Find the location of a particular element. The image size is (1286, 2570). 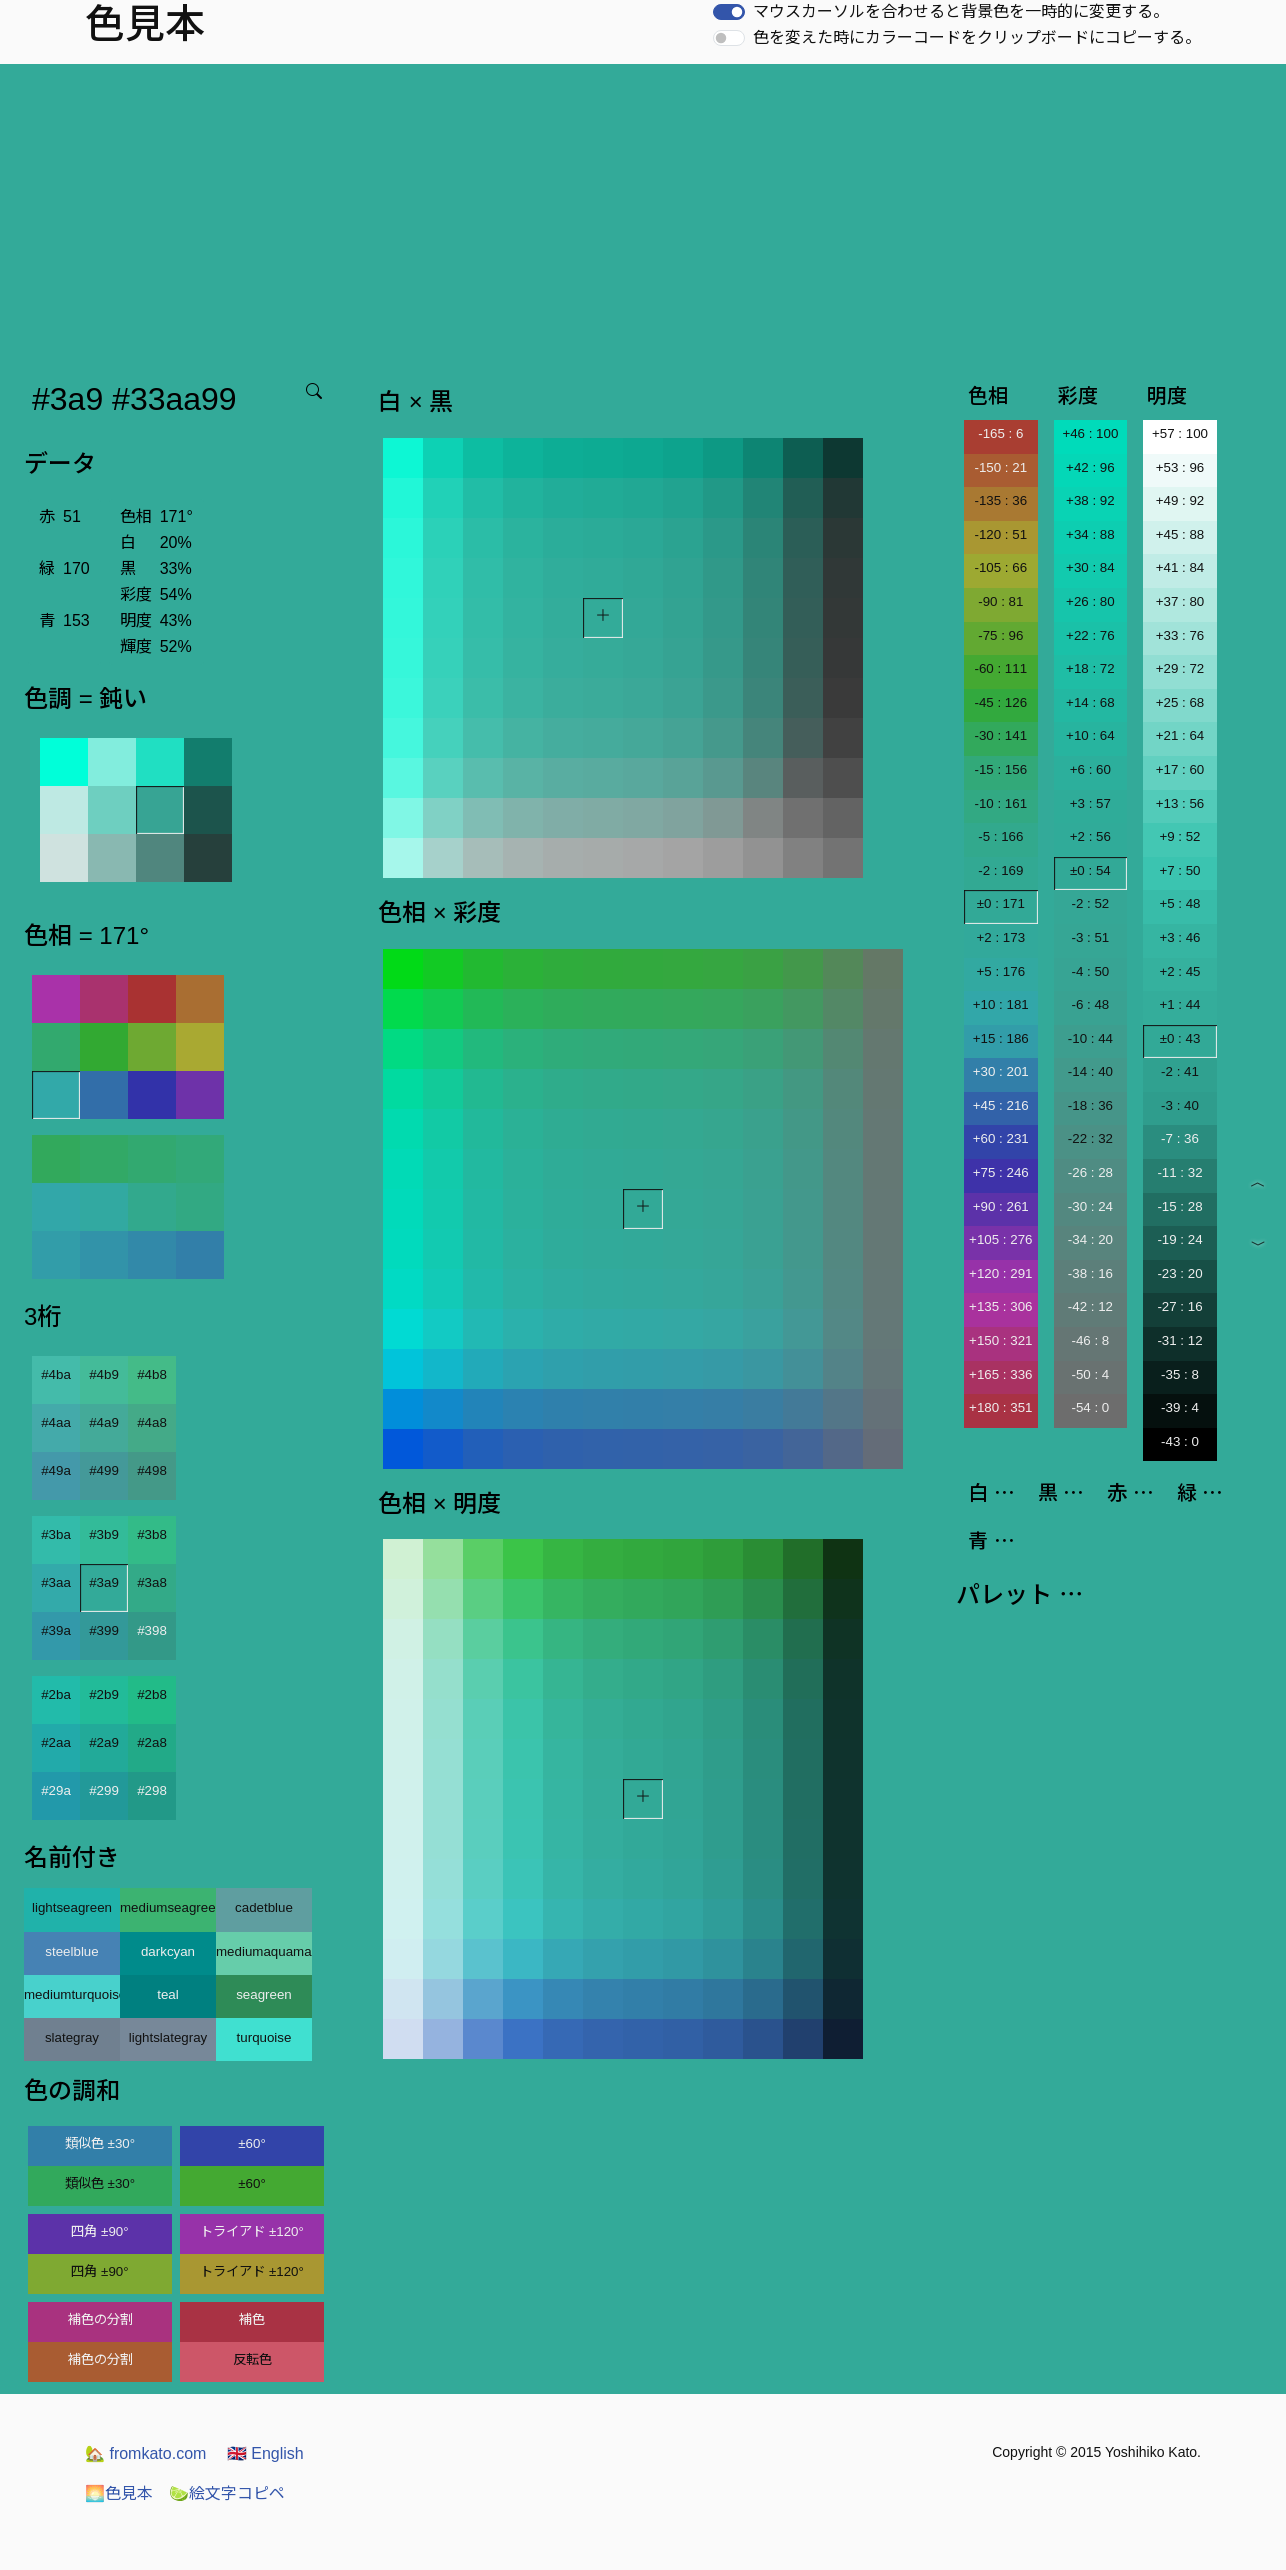

+49 : 92 is located at coordinates (1180, 500).